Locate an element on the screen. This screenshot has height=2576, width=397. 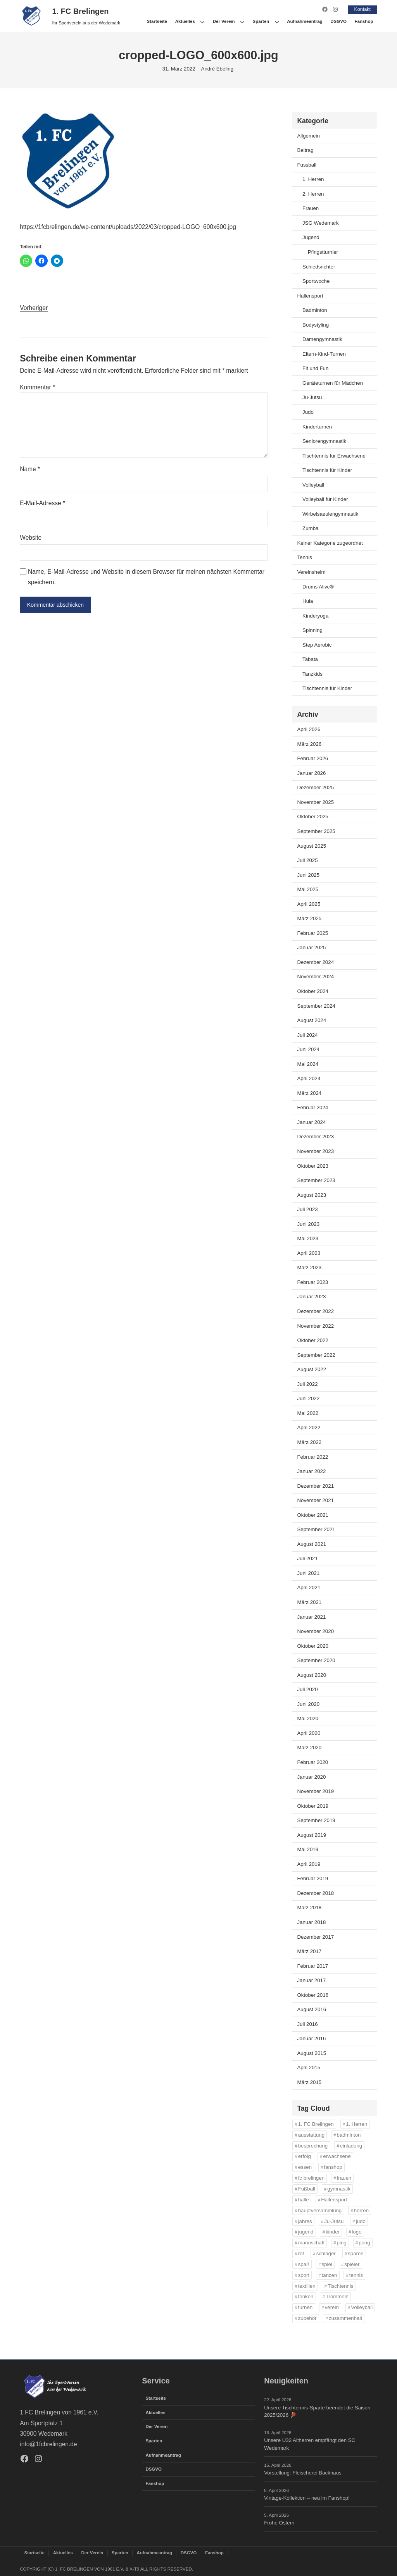
Fit und Fun is located at coordinates (315, 368).